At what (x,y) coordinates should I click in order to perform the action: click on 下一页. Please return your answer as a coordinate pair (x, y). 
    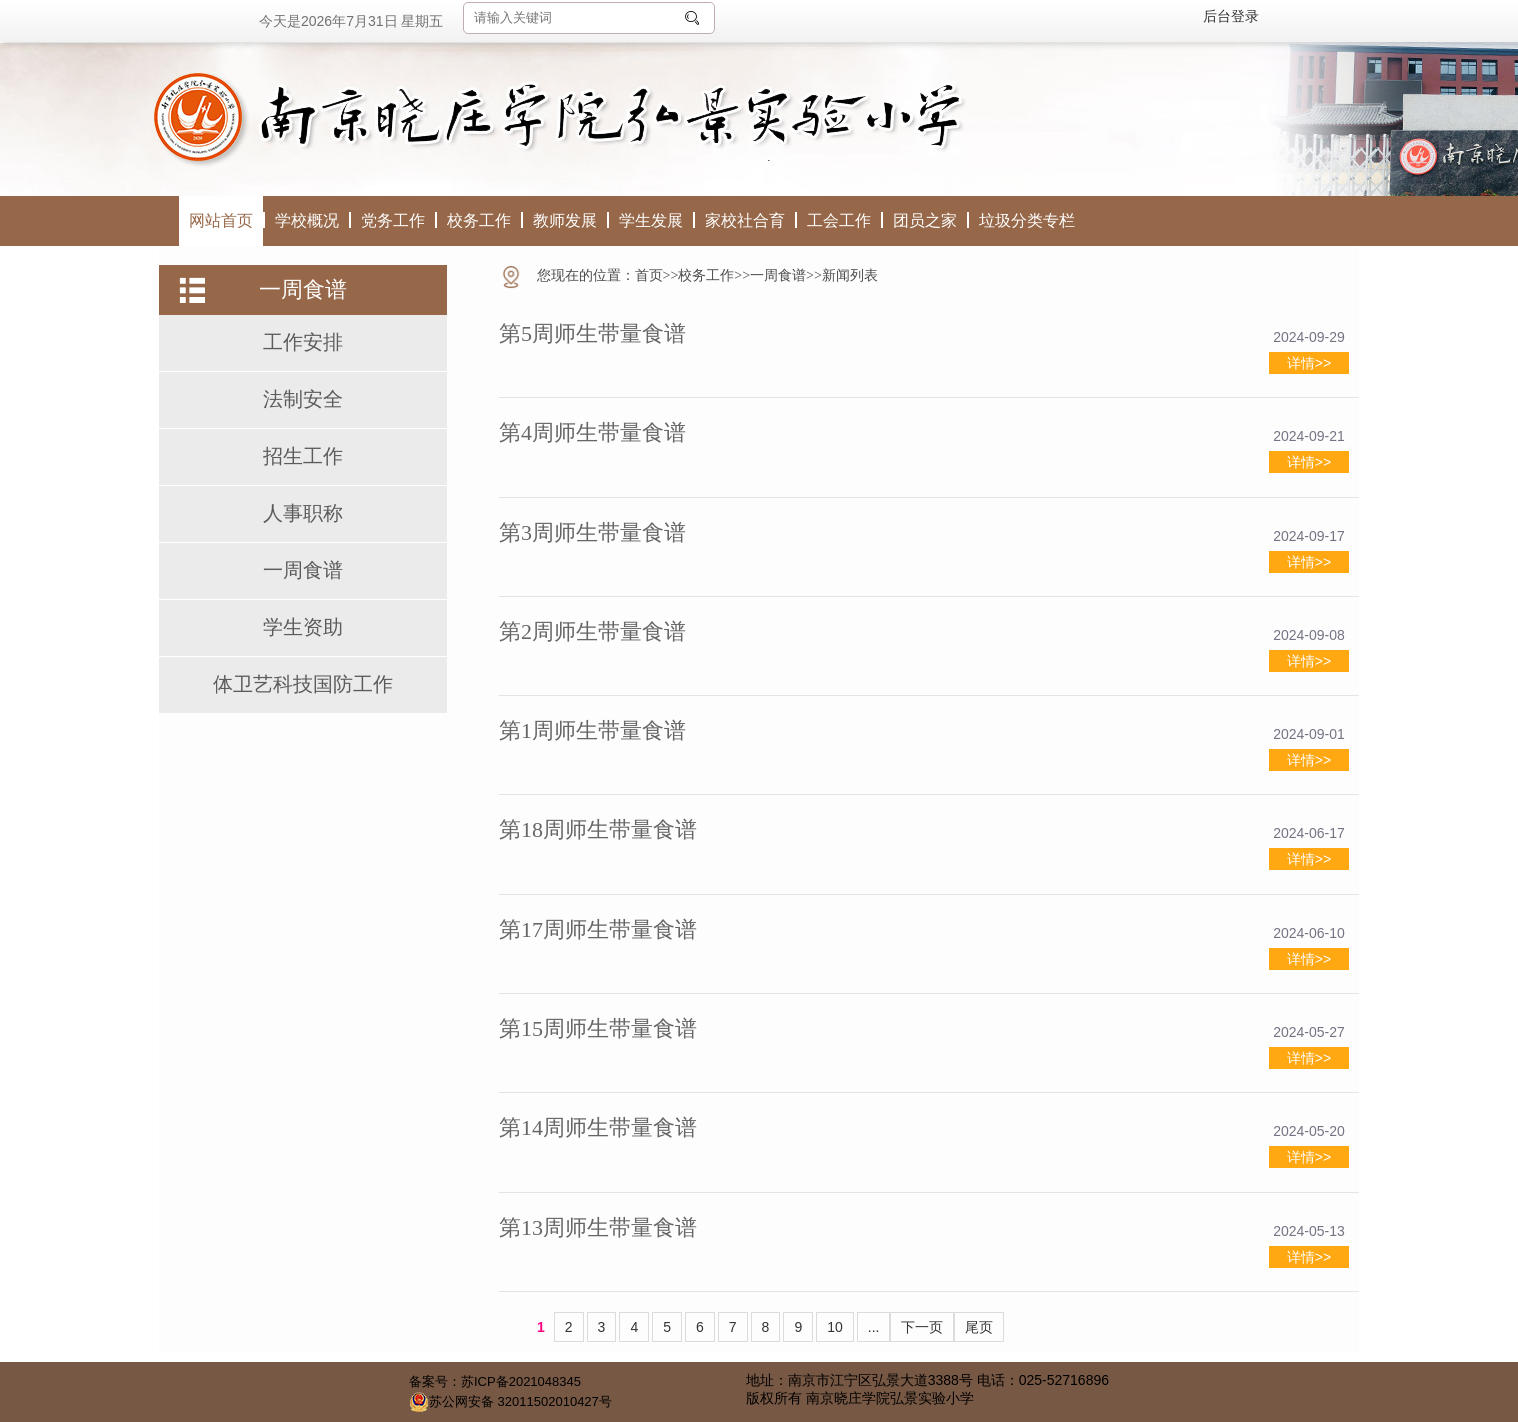
    Looking at the image, I should click on (922, 1327).